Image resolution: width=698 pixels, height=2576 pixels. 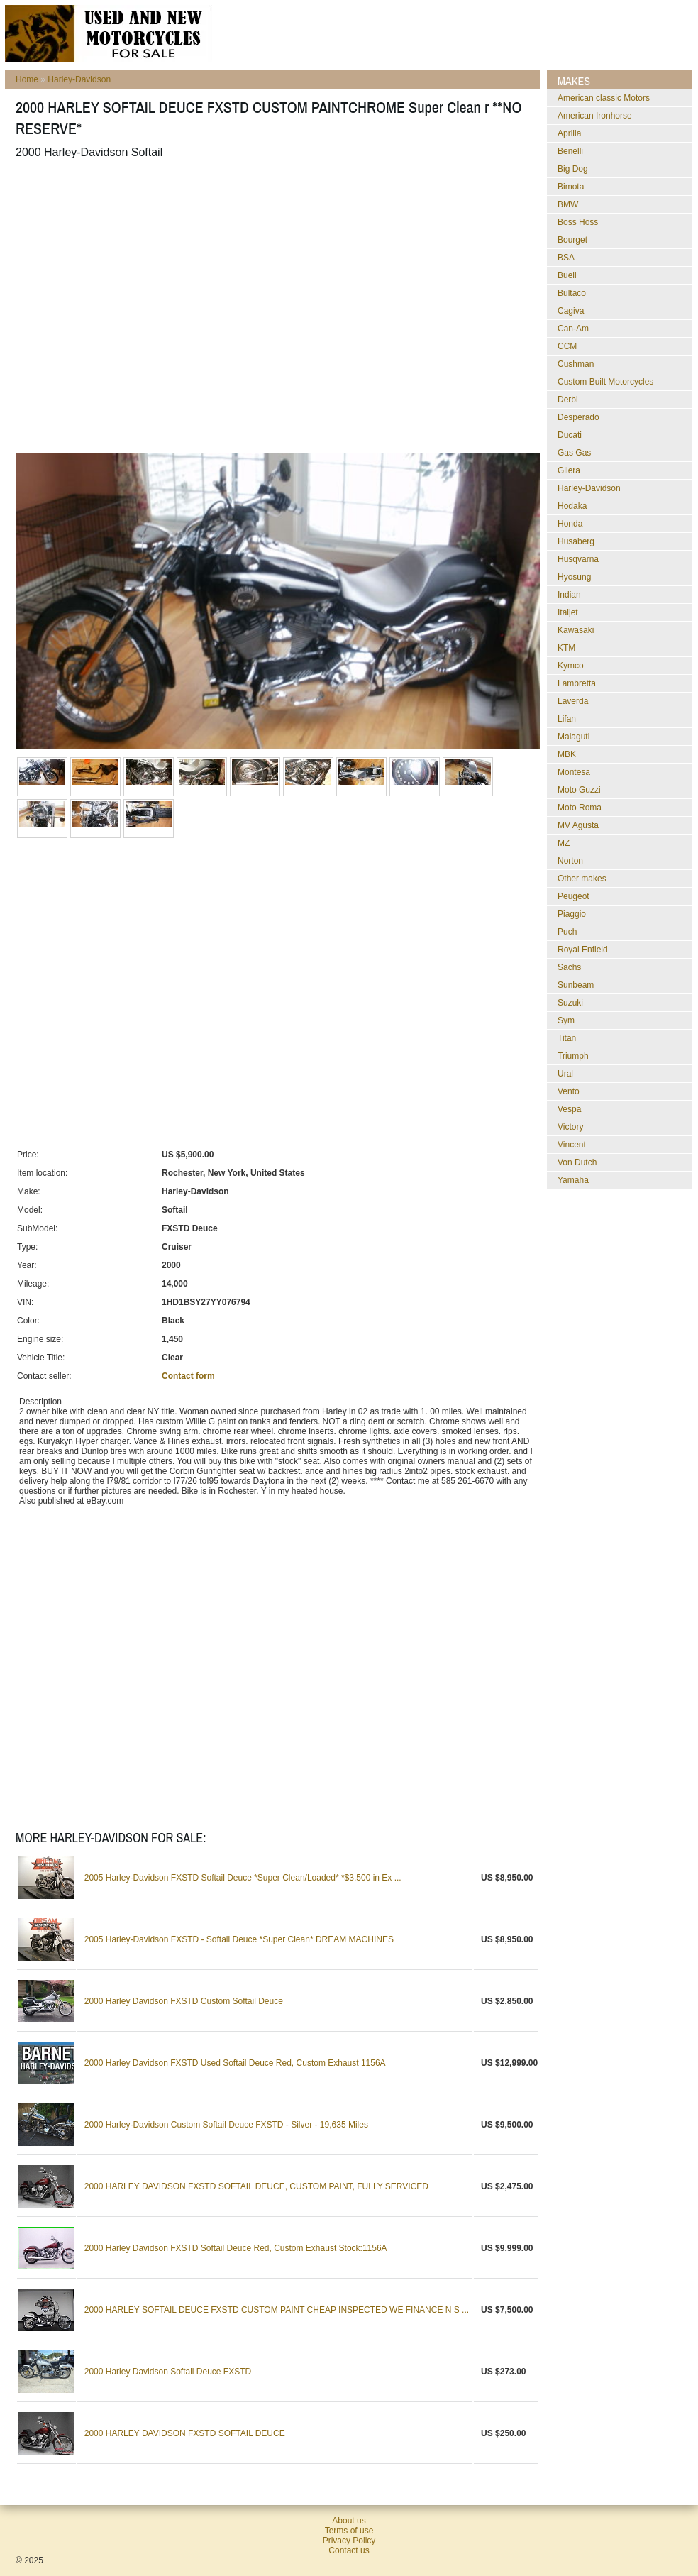 I want to click on Benelli, so click(x=570, y=151).